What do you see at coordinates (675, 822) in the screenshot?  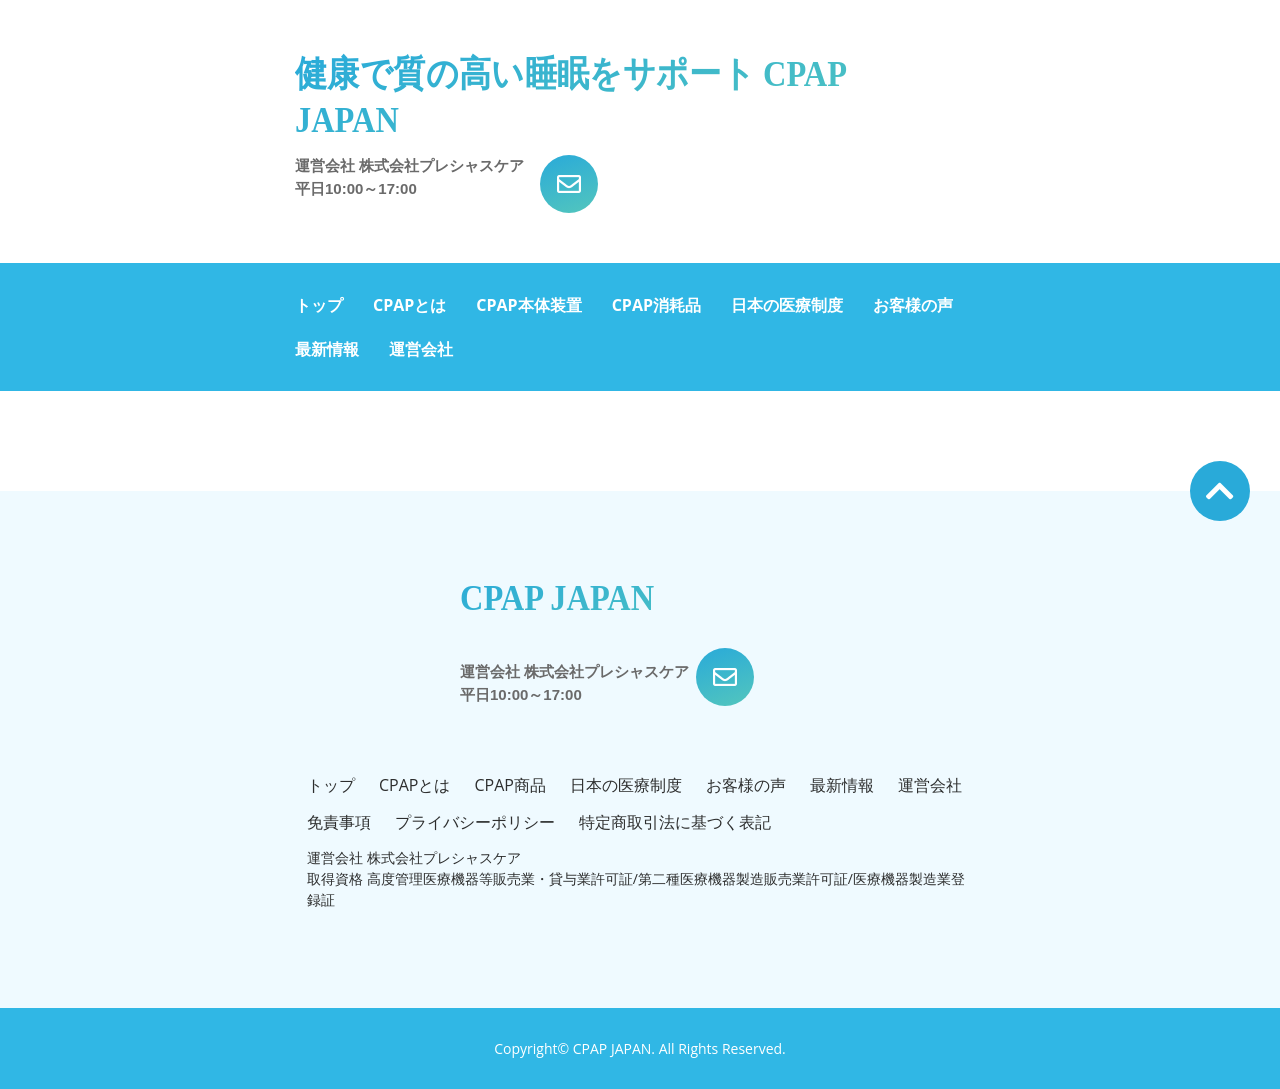 I see `特定商取引法に基づく表記` at bounding box center [675, 822].